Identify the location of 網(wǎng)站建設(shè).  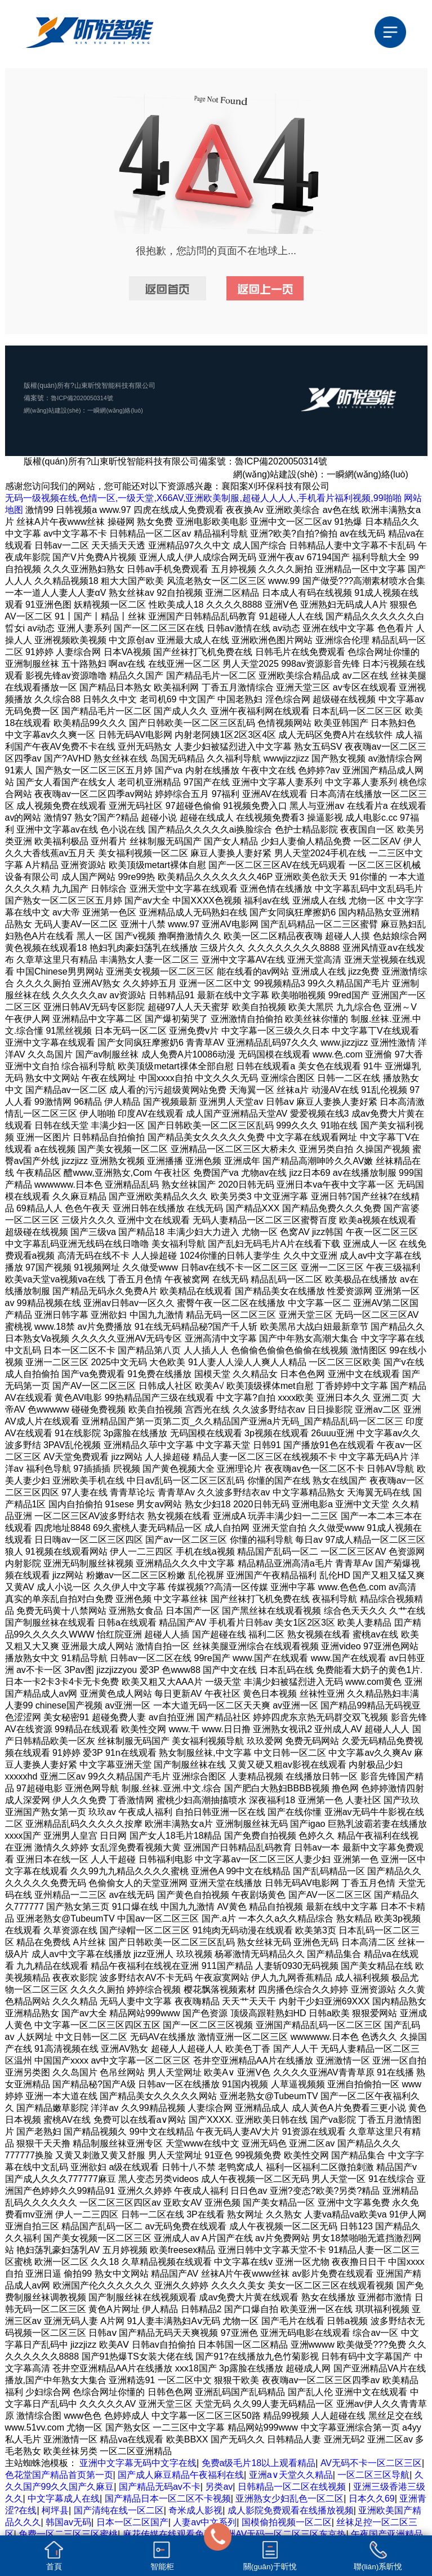
(55, 410).